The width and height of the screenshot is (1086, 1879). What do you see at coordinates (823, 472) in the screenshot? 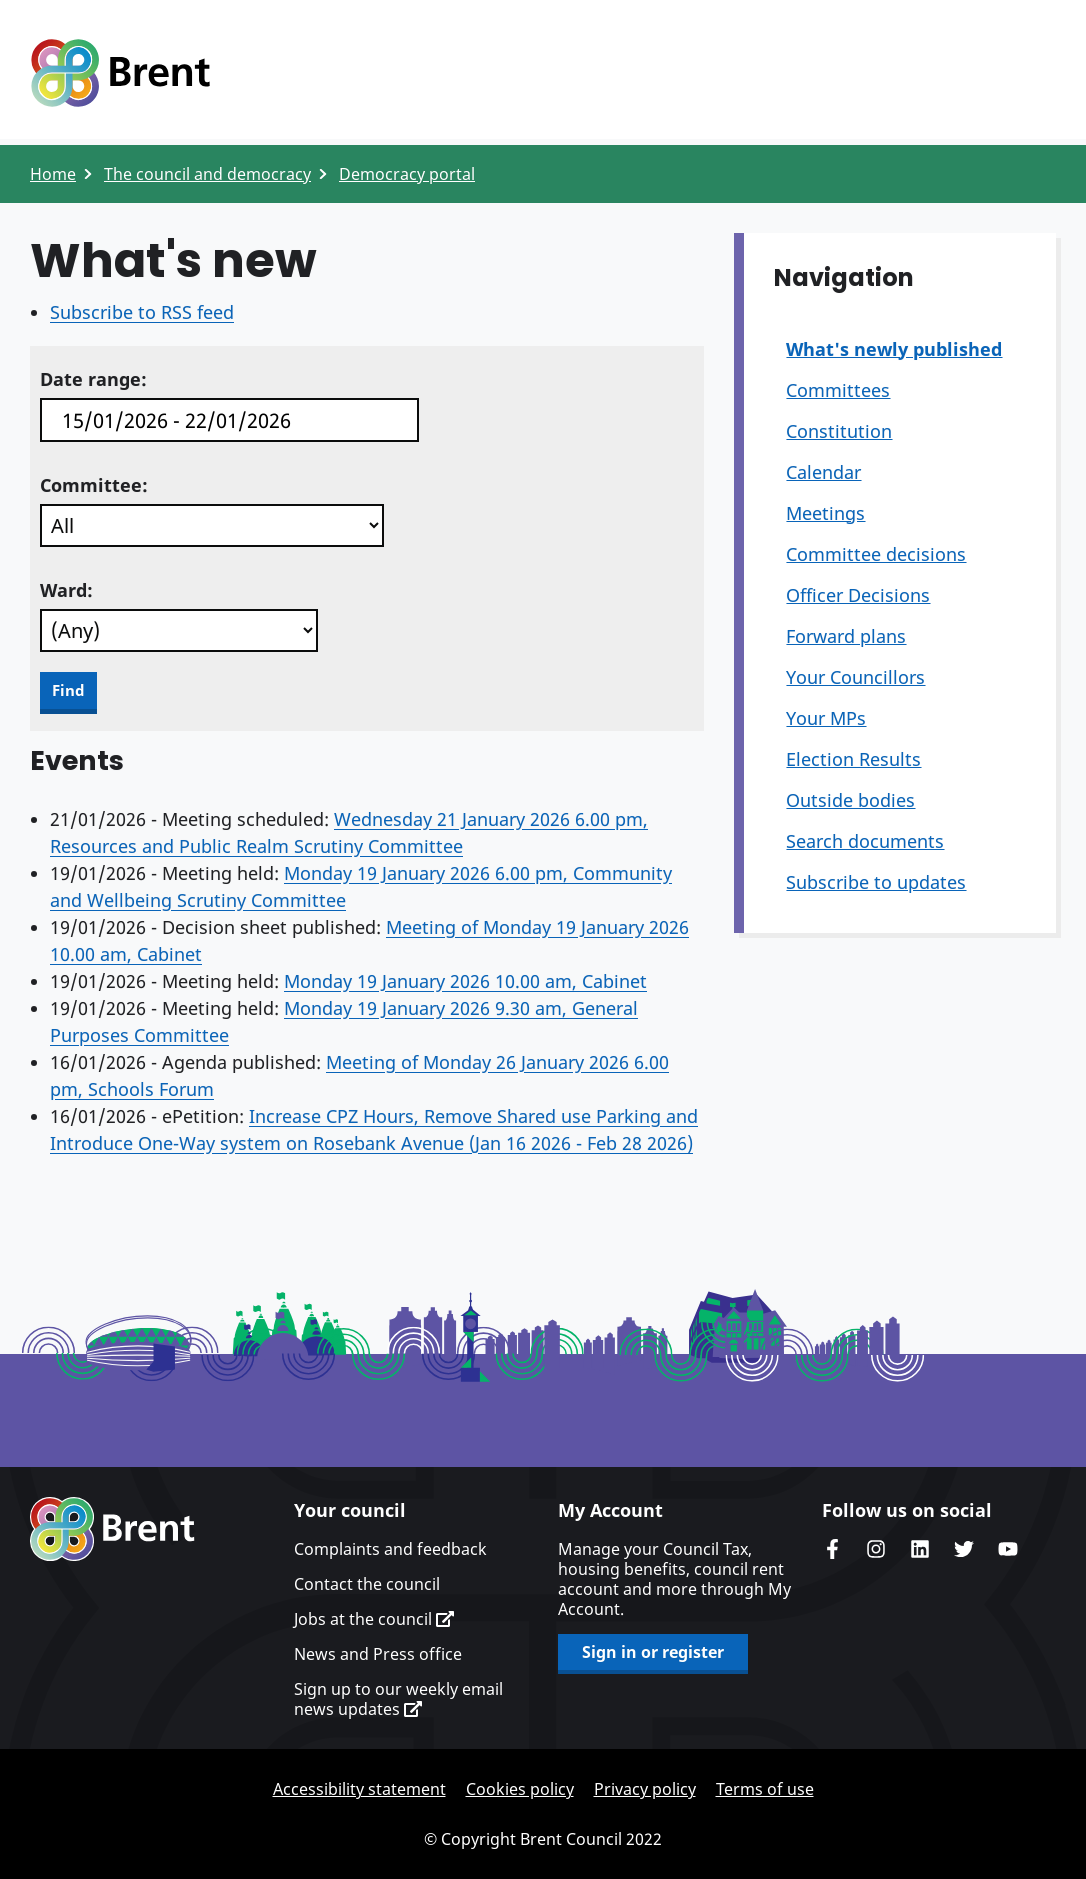
I see `Calendar` at bounding box center [823, 472].